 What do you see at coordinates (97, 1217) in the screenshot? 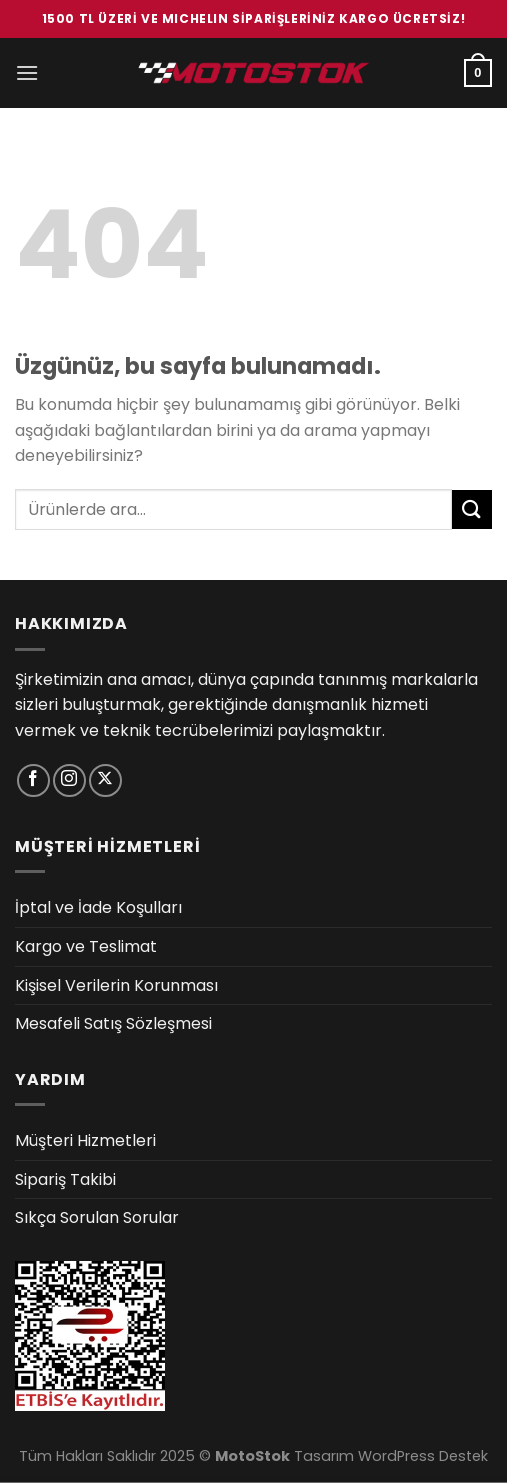
I see `Sıkça Sorulan Sorular` at bounding box center [97, 1217].